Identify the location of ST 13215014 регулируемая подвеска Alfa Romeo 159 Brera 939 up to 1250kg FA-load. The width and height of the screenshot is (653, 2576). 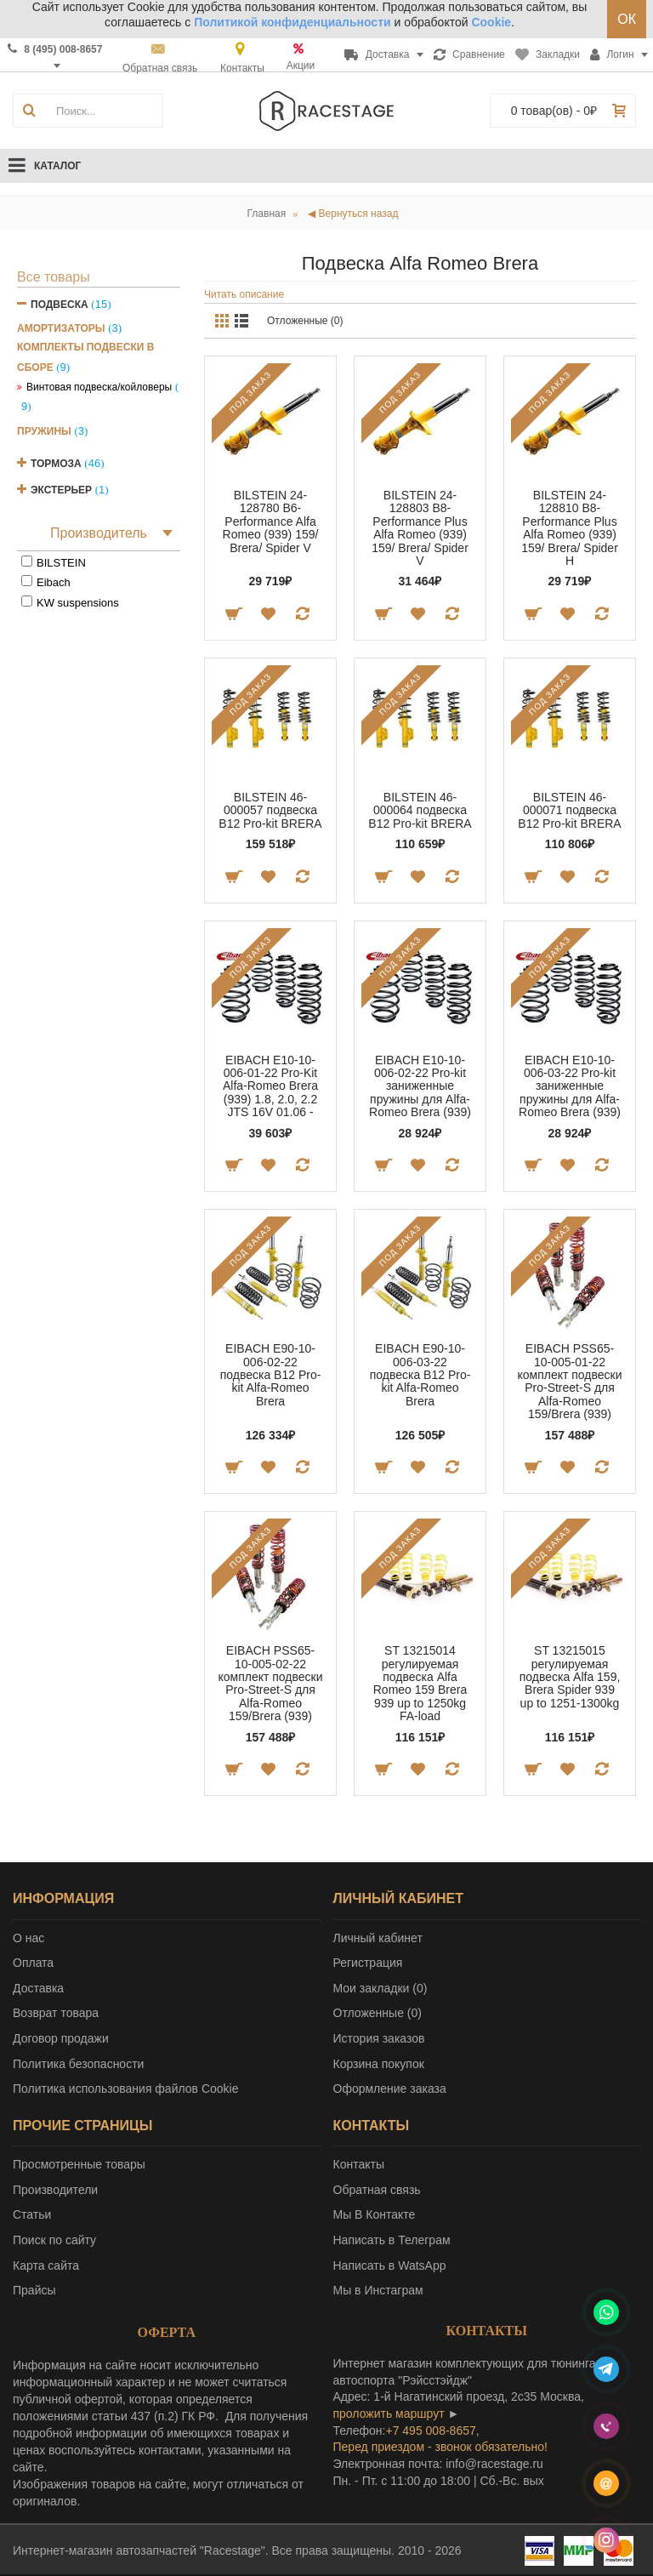
(420, 1683).